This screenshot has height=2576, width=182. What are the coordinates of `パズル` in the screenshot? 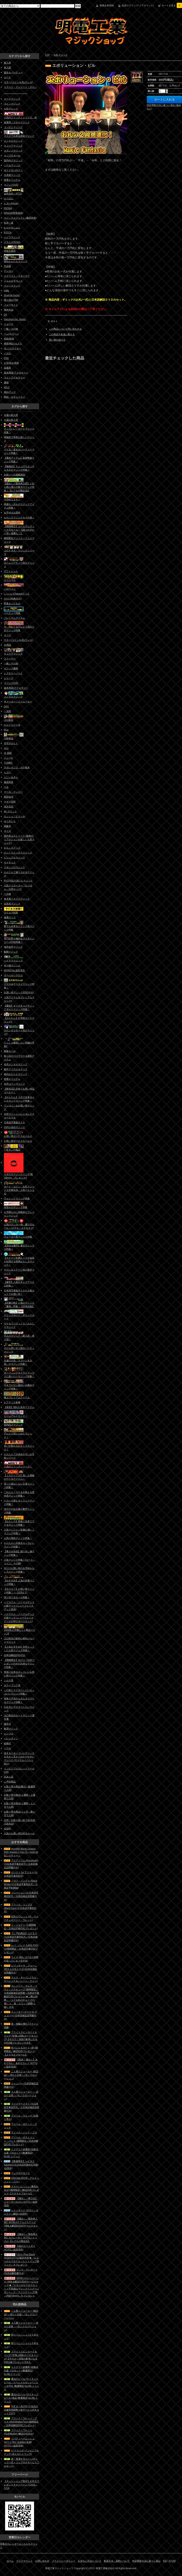 It's located at (7, 353).